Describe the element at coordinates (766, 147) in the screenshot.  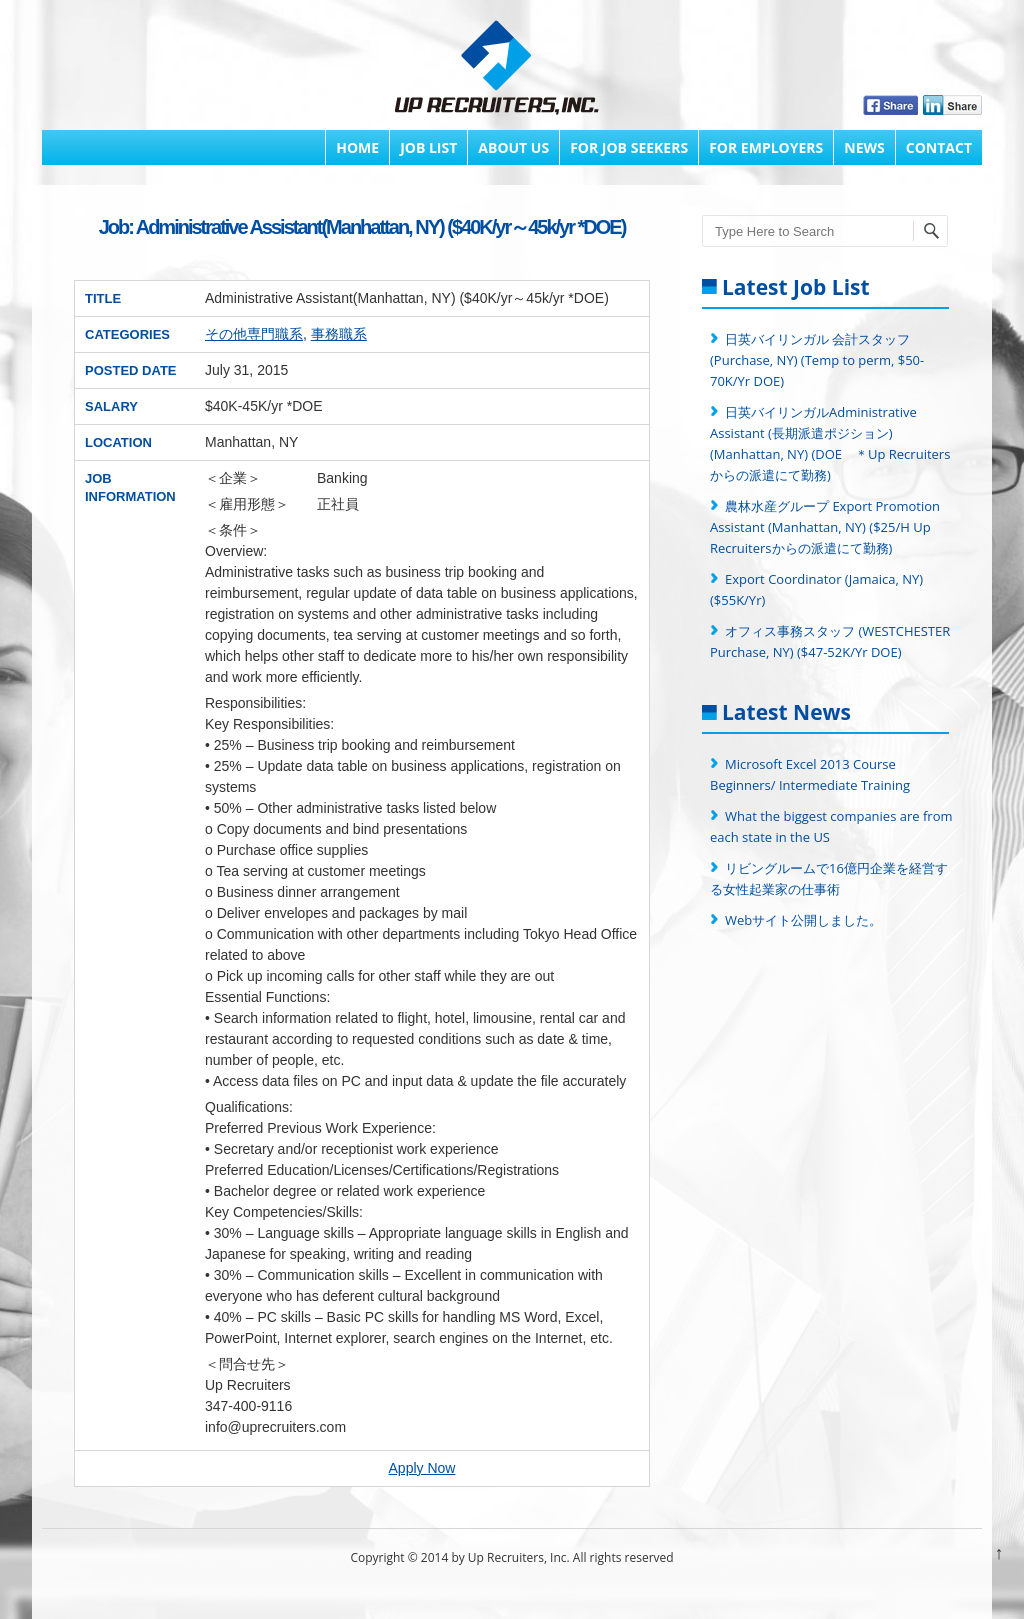
I see `FOR EMPLOYERS` at that location.